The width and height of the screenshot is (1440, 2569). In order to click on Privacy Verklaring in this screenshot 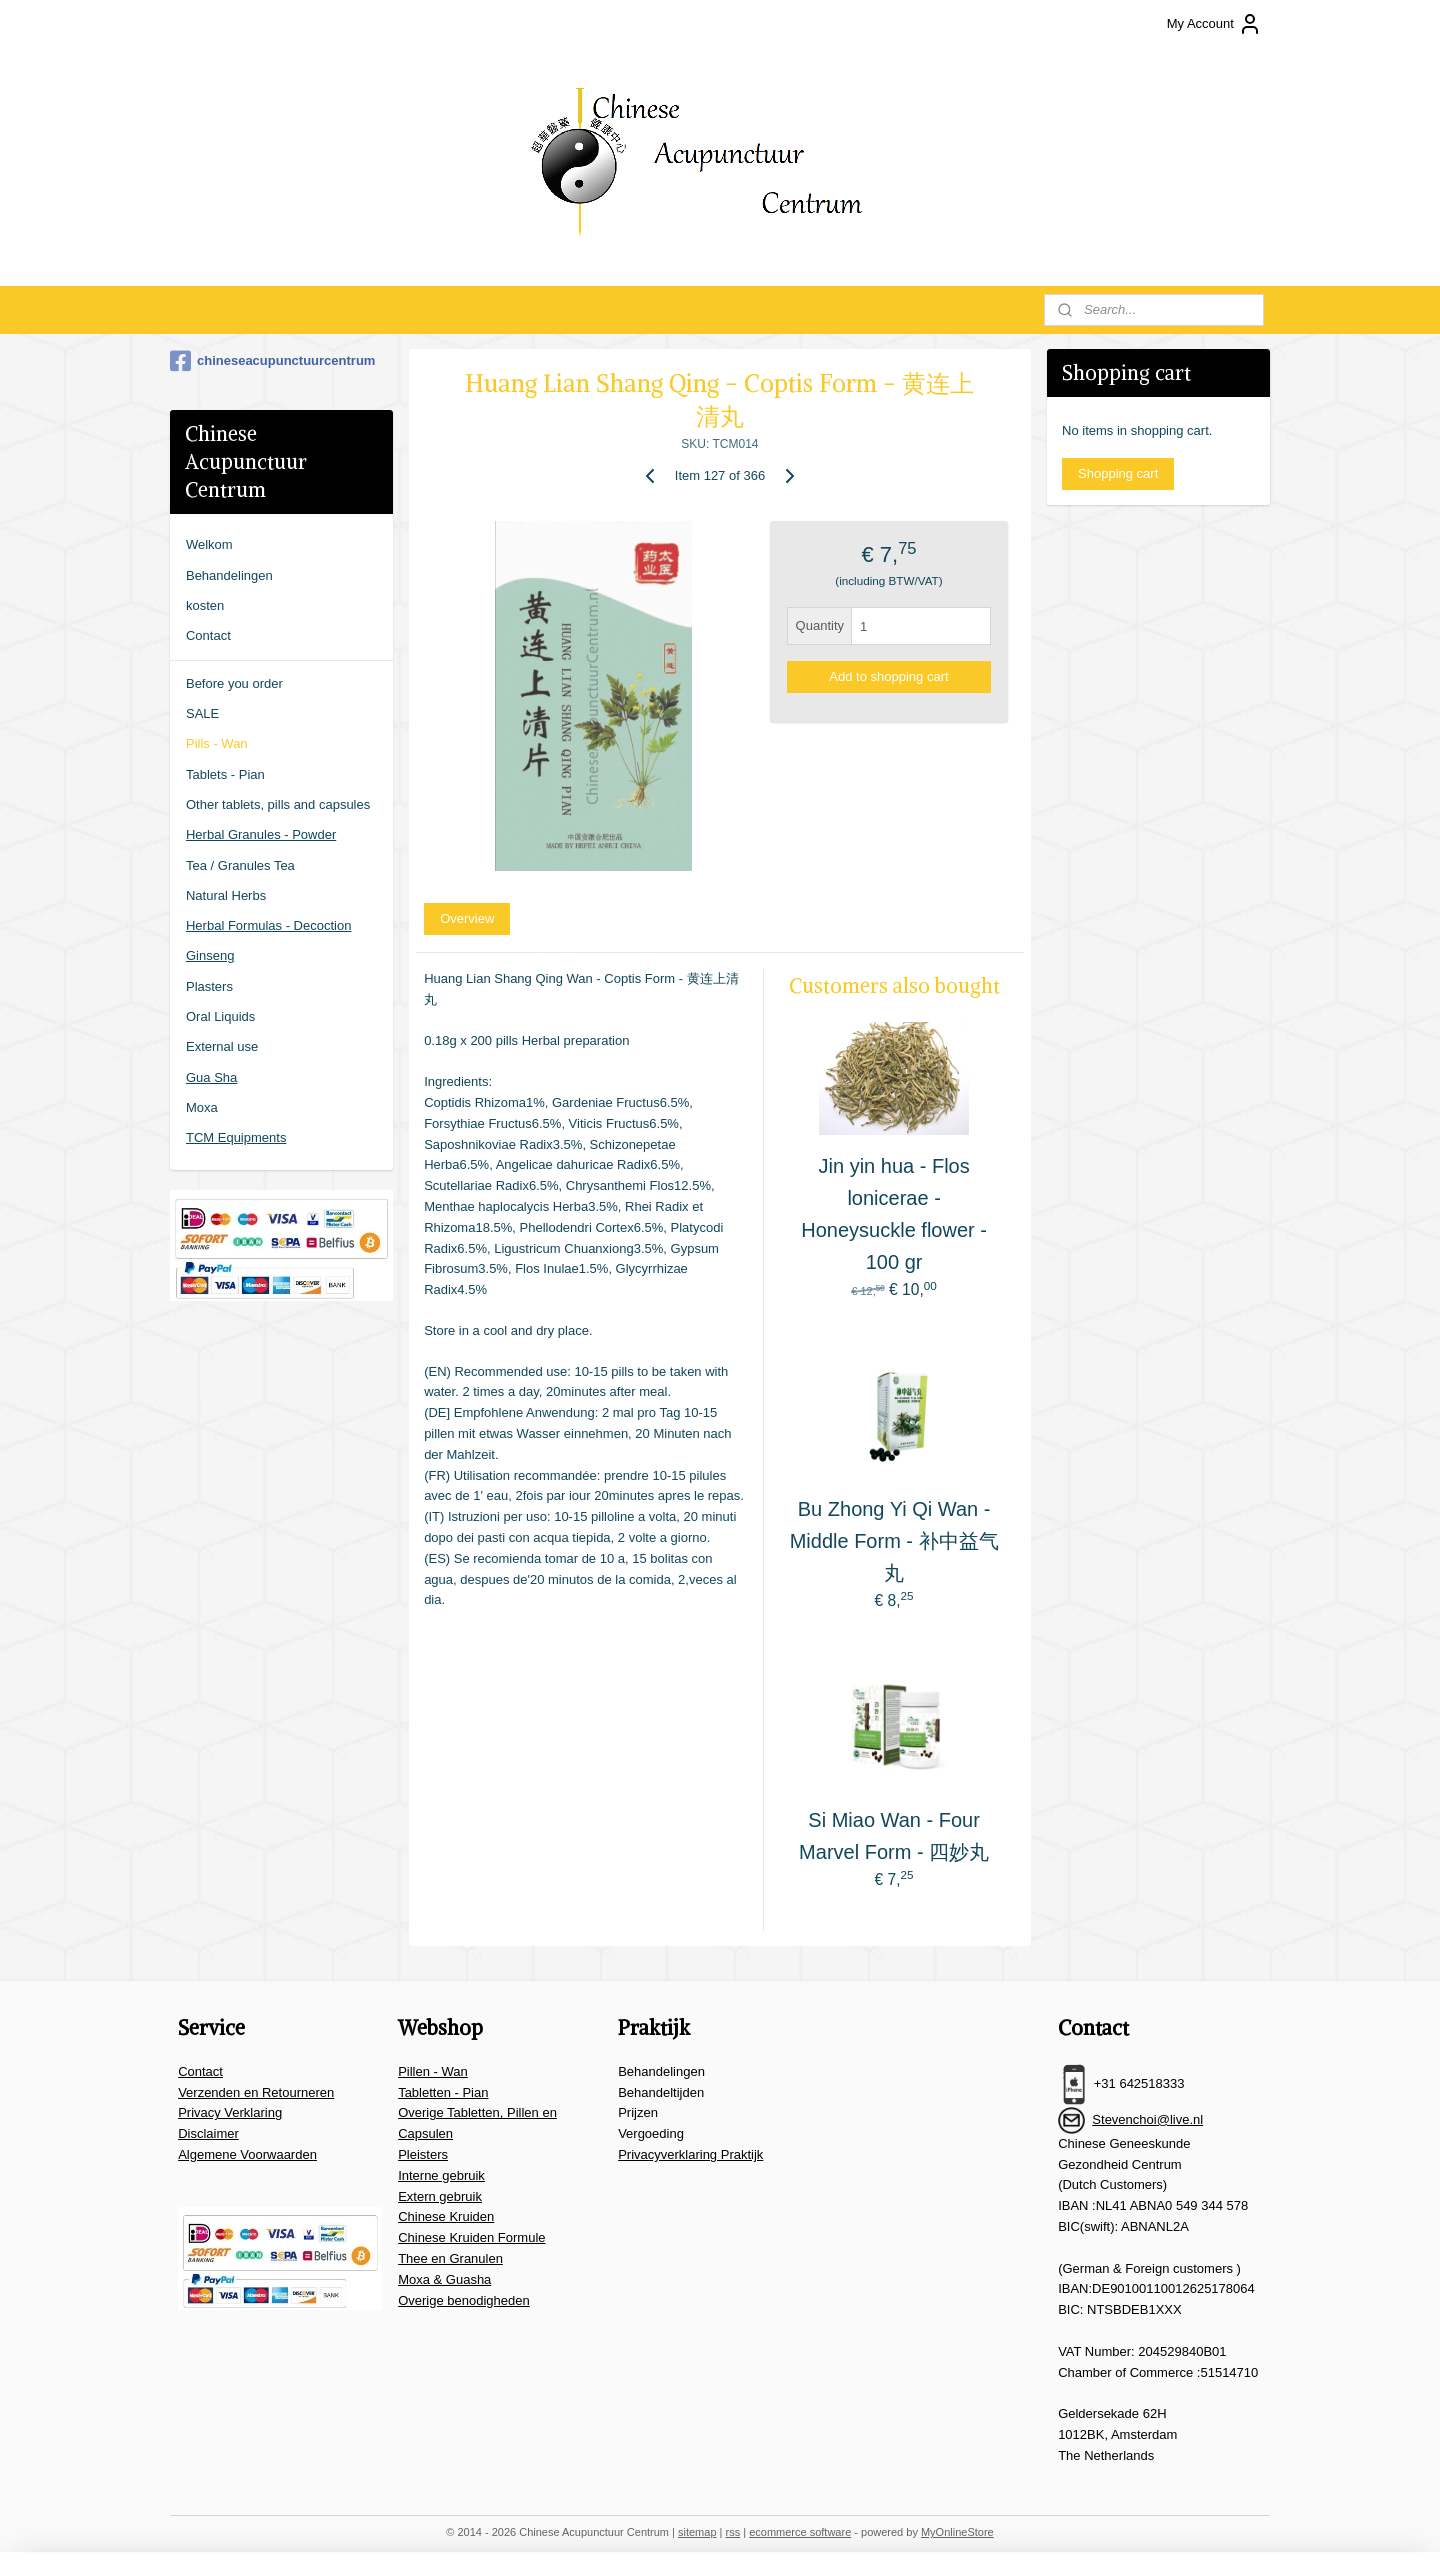, I will do `click(230, 2112)`.